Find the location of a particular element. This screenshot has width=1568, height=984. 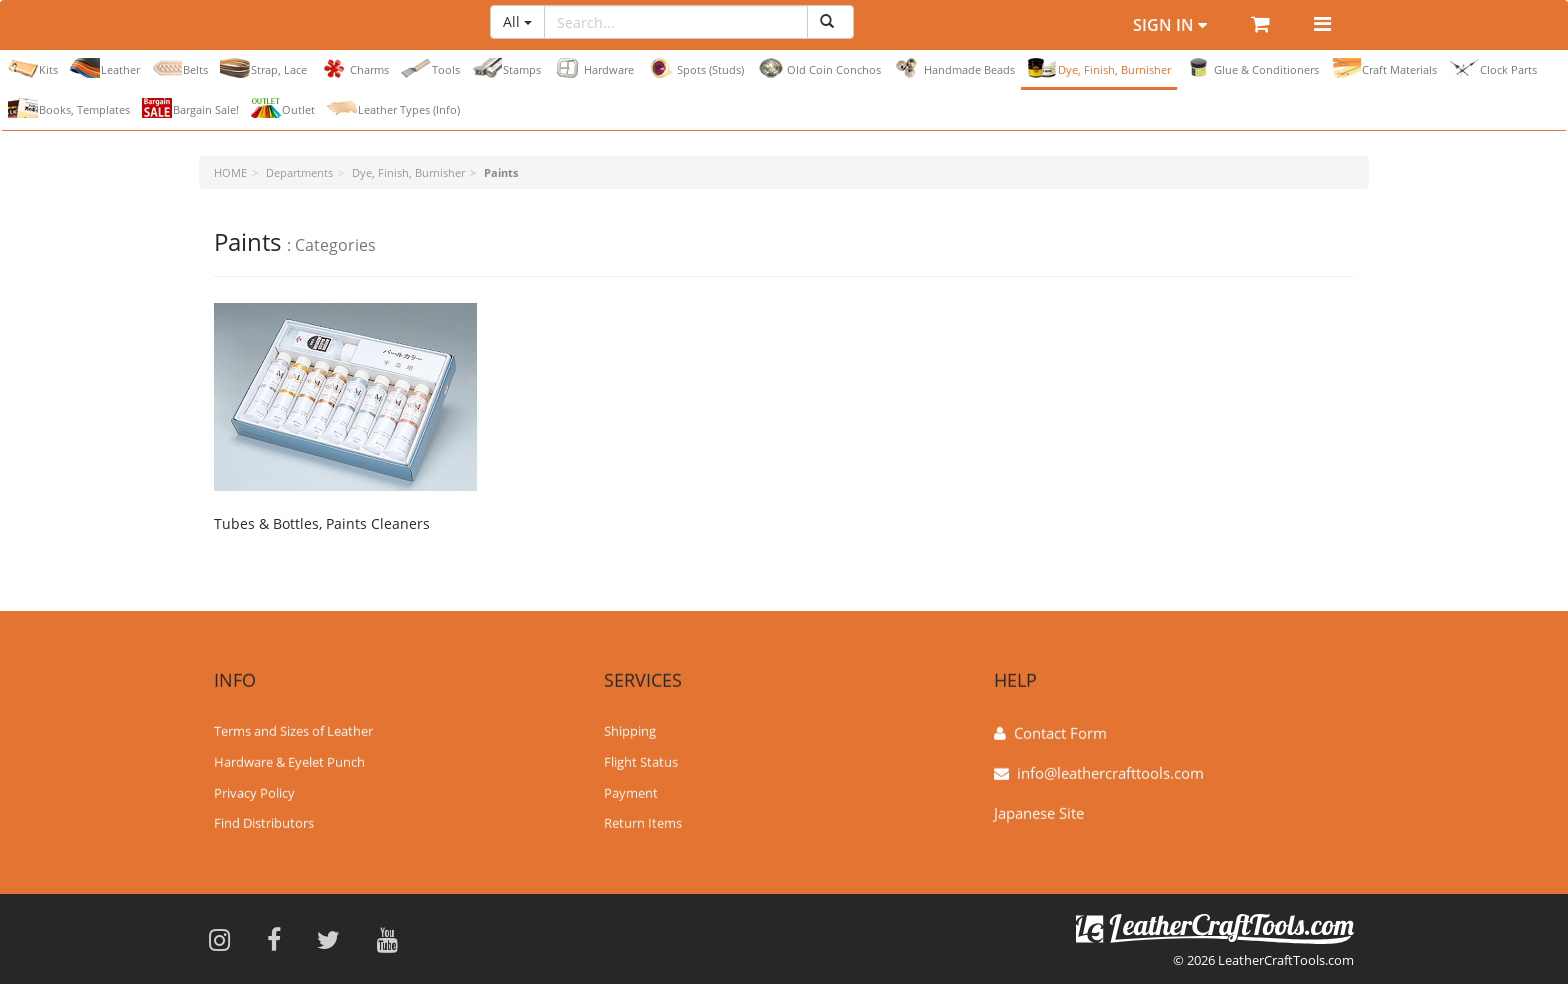

Leather is located at coordinates (105, 68).